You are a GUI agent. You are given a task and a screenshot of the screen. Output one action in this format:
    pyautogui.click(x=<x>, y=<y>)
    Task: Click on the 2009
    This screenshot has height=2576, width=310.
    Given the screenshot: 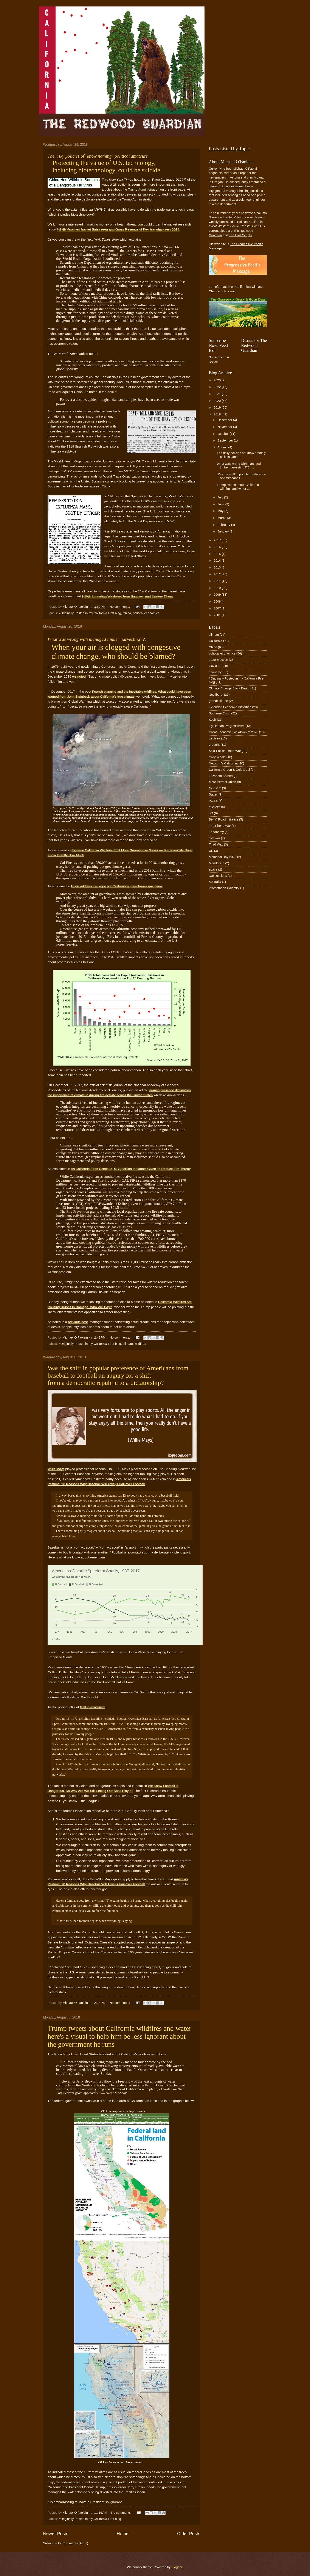 What is the action you would take?
    pyautogui.click(x=218, y=594)
    